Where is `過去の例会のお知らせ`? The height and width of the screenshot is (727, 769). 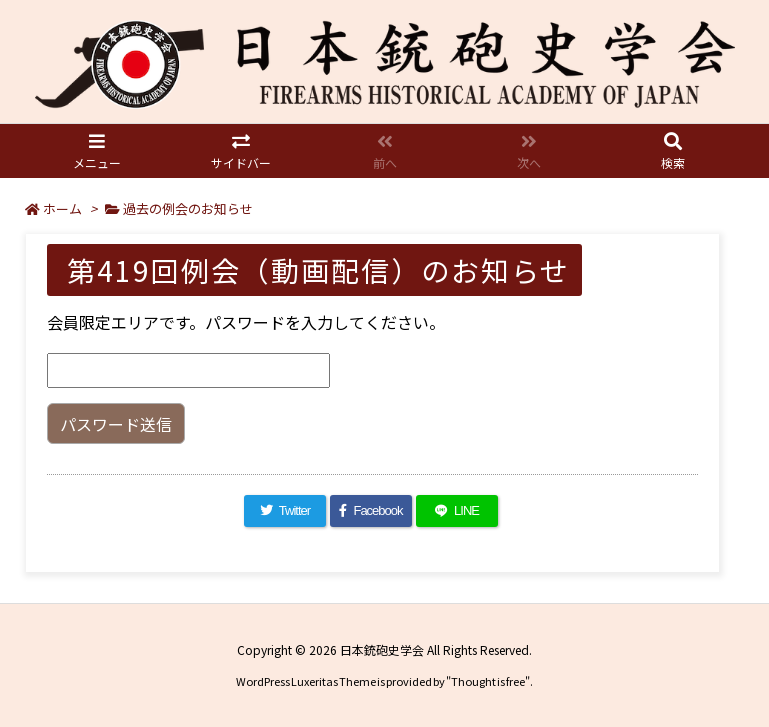
過去の例会のお知らせ is located at coordinates (188, 208).